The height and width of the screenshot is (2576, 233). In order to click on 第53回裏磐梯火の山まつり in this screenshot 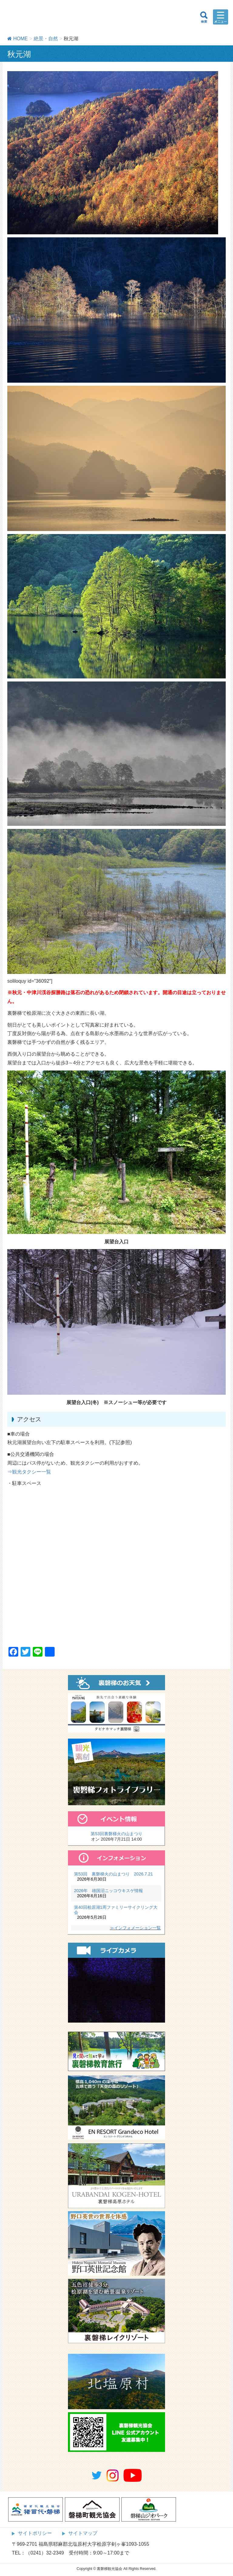, I will do `click(116, 1833)`.